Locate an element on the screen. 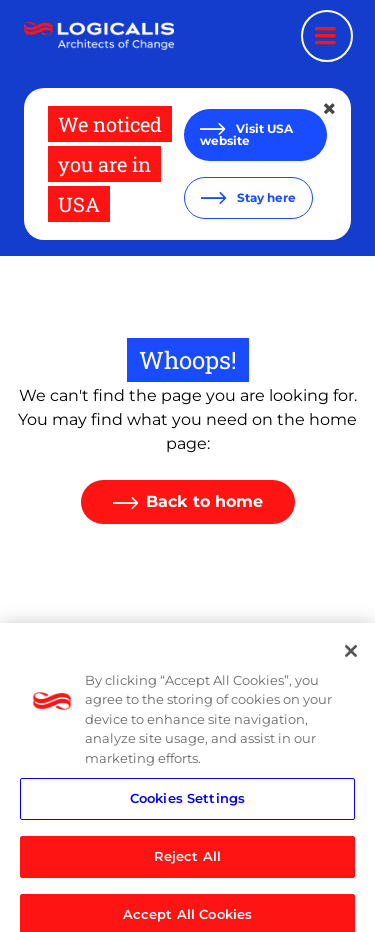  [Close] is located at coordinates (351, 658).